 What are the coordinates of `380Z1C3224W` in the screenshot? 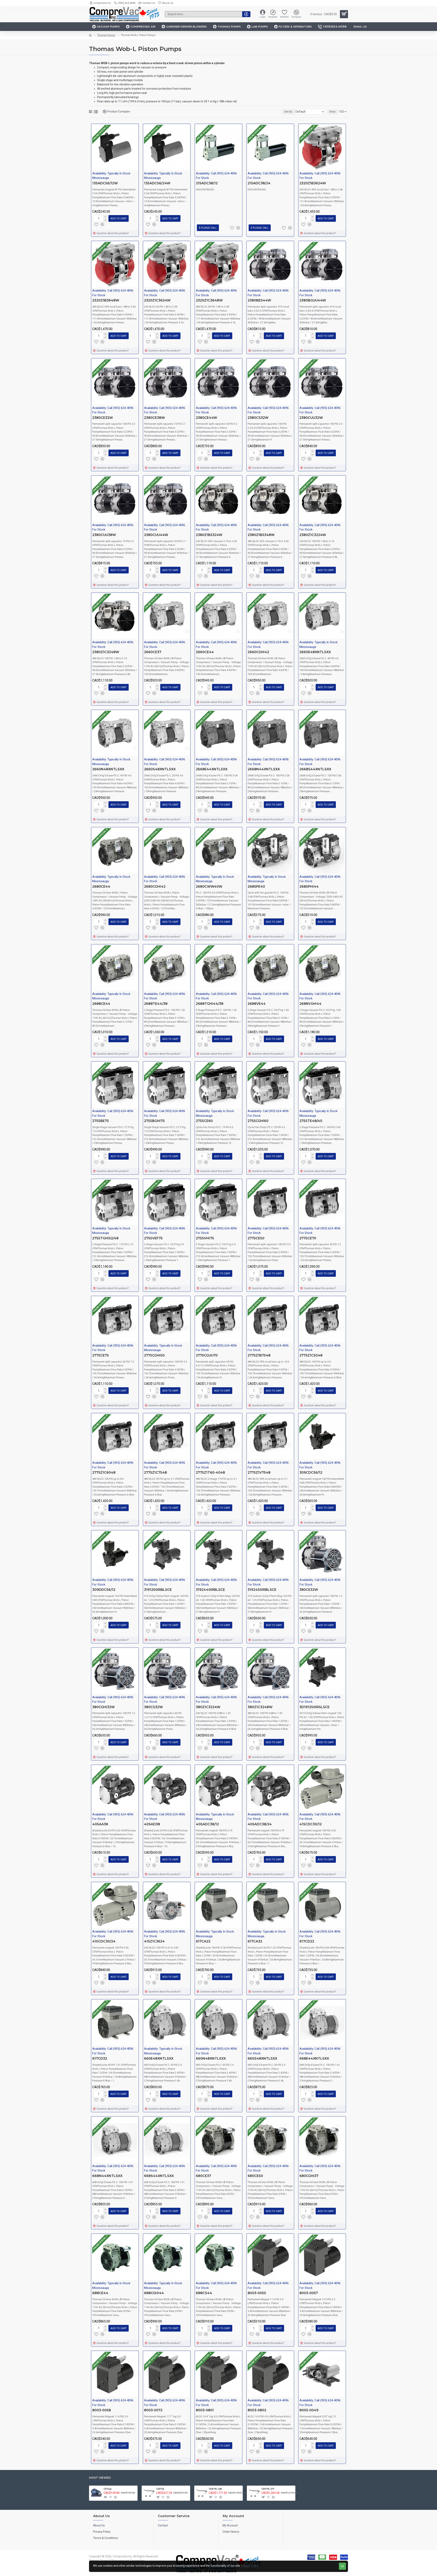 It's located at (208, 1707).